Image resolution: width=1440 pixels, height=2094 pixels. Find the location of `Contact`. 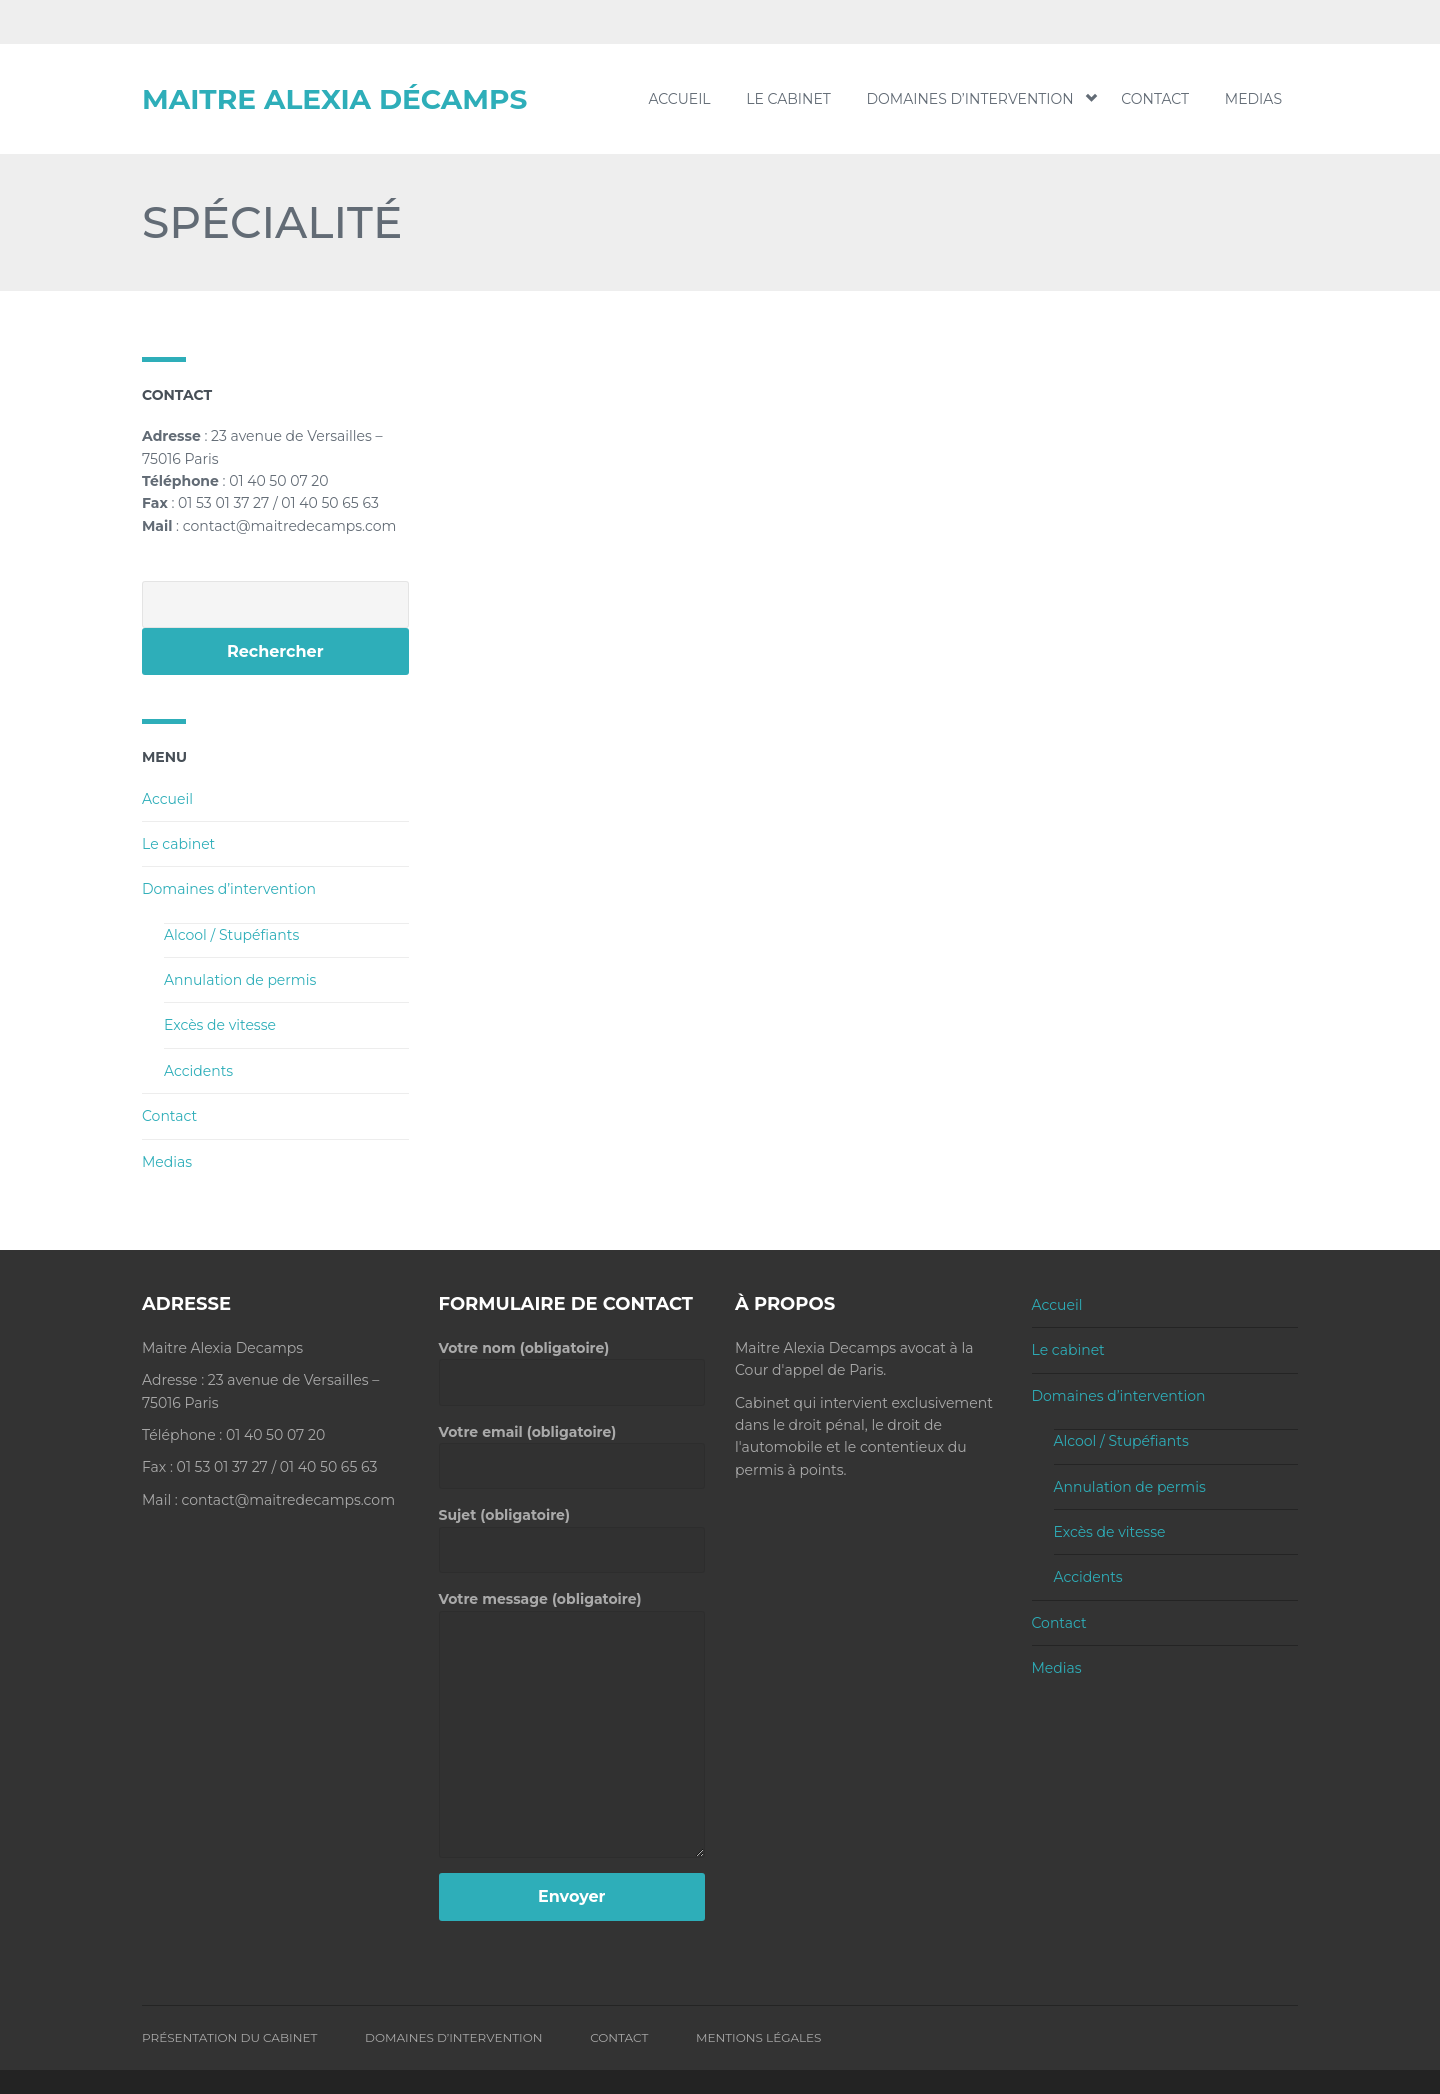

Contact is located at coordinates (1155, 99).